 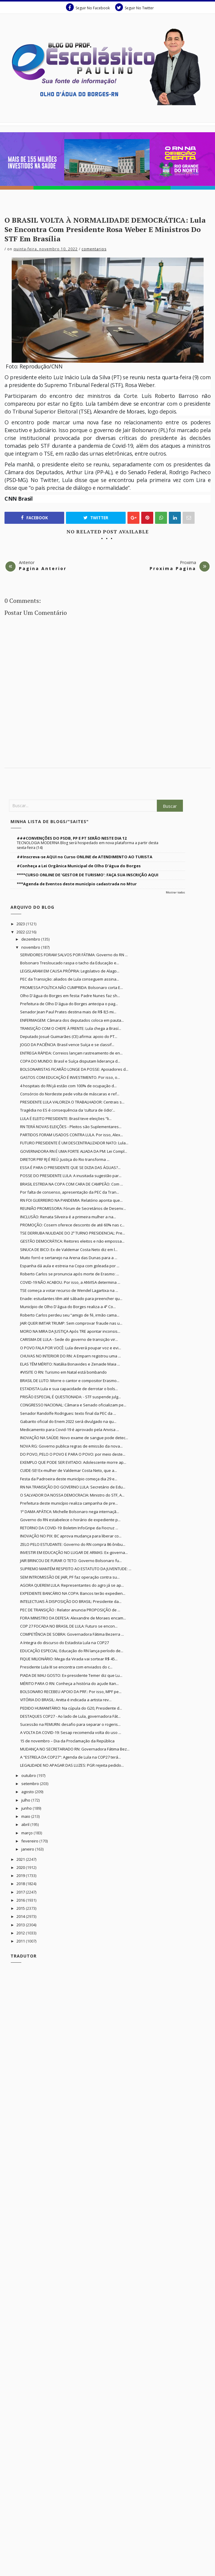 What do you see at coordinates (71, 1650) in the screenshot?
I see `EDUCAÇÃO ESPECIAL: Educação do RN lança período de...` at bounding box center [71, 1650].